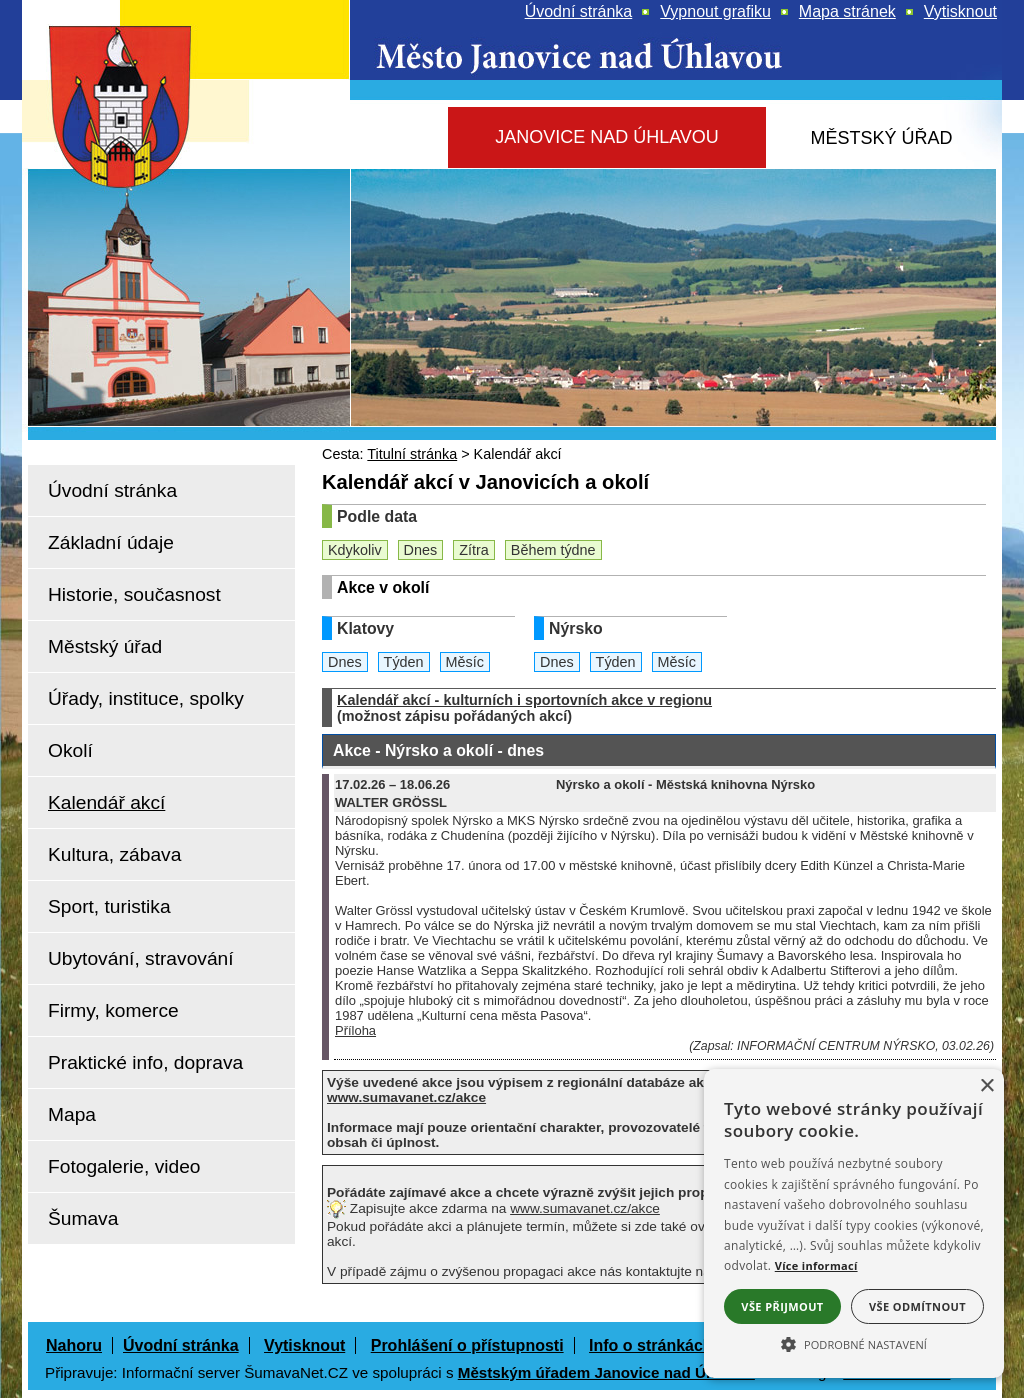  What do you see at coordinates (816, 1265) in the screenshot?
I see `Více informací` at bounding box center [816, 1265].